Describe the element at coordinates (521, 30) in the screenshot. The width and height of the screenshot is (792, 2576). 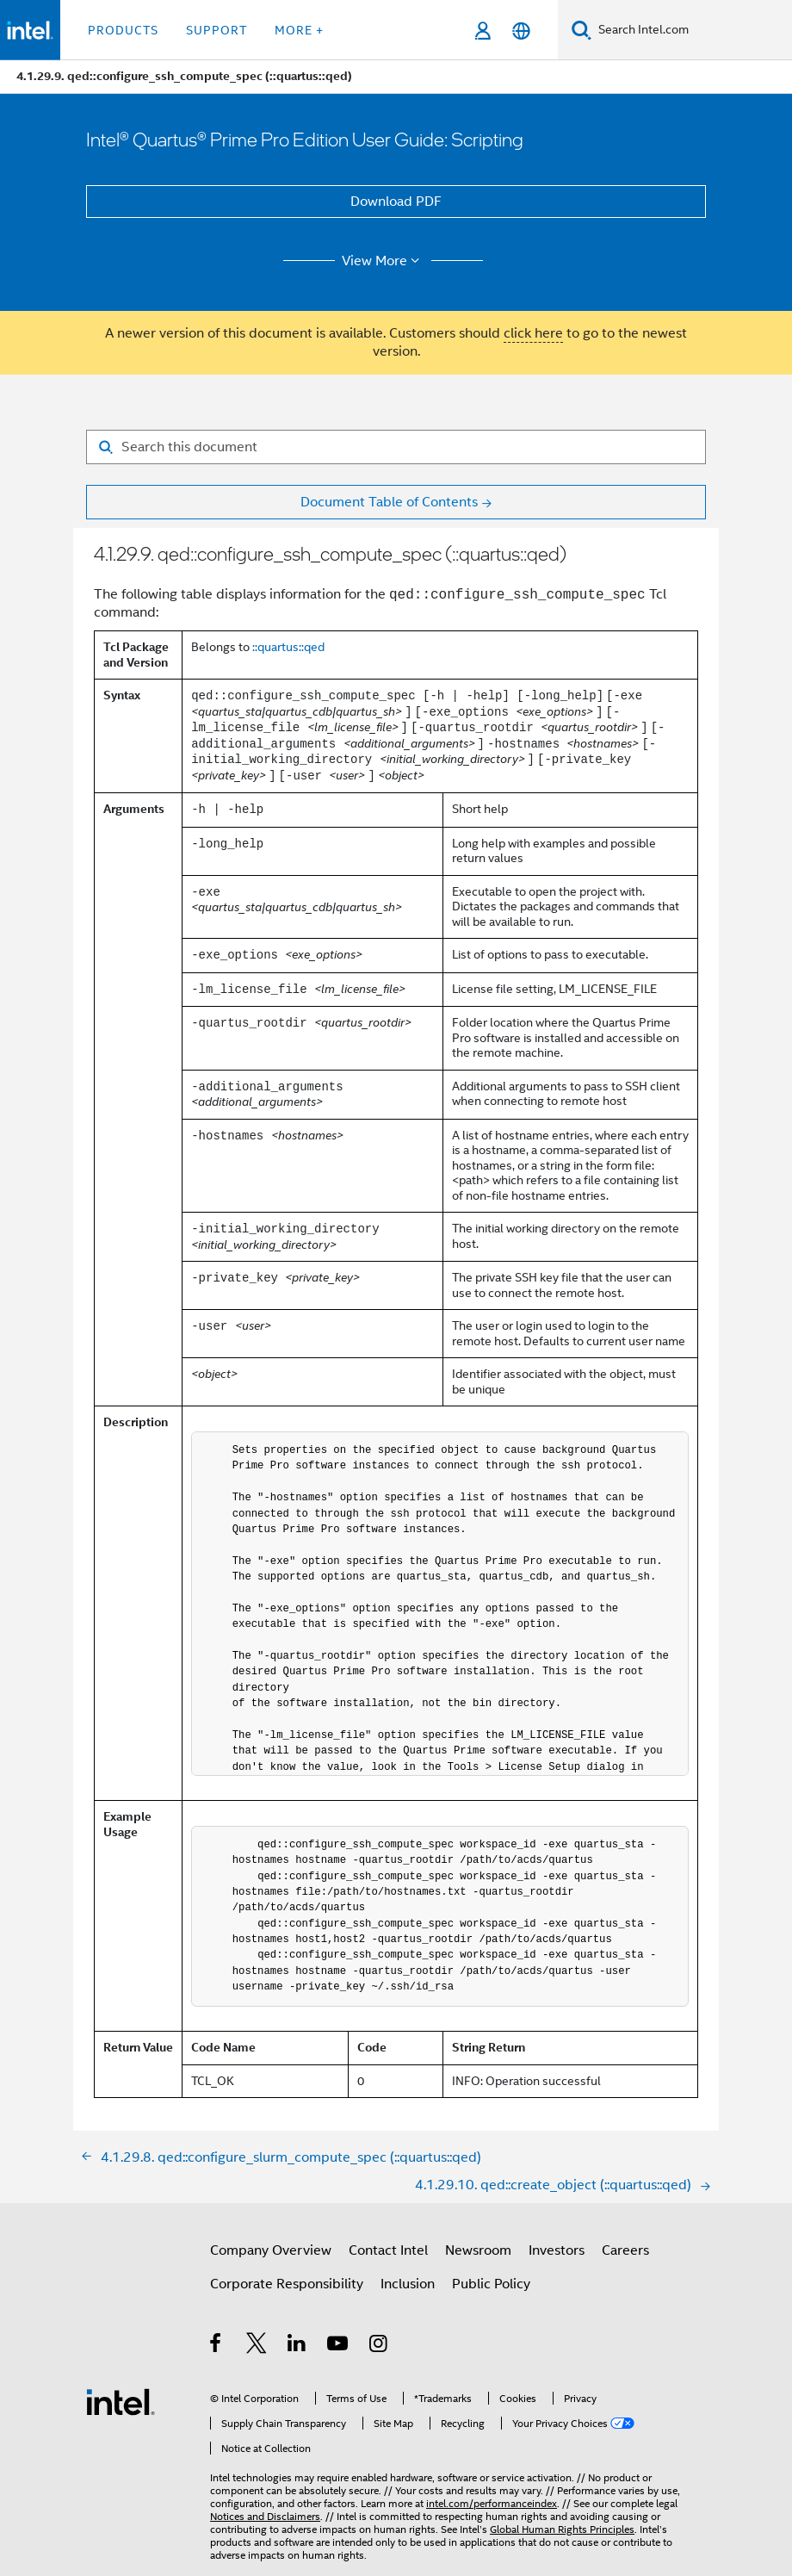
I see `[English]` at that location.